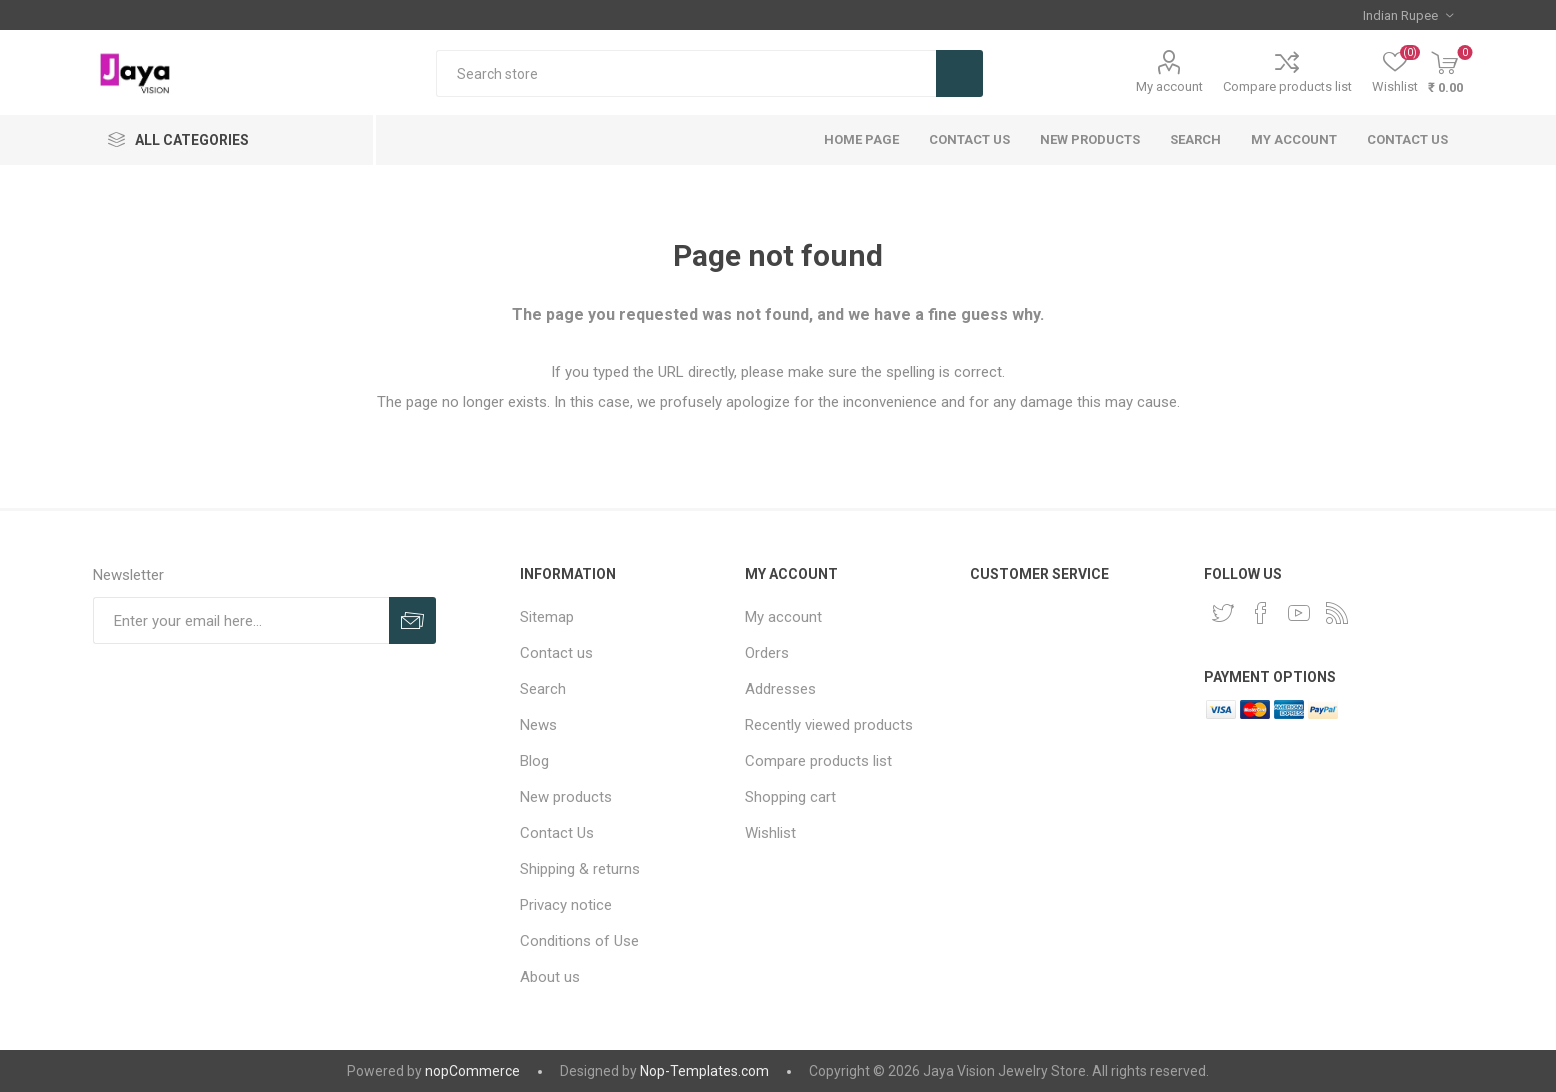  Describe the element at coordinates (1408, 15) in the screenshot. I see `[Currency selector]` at that location.